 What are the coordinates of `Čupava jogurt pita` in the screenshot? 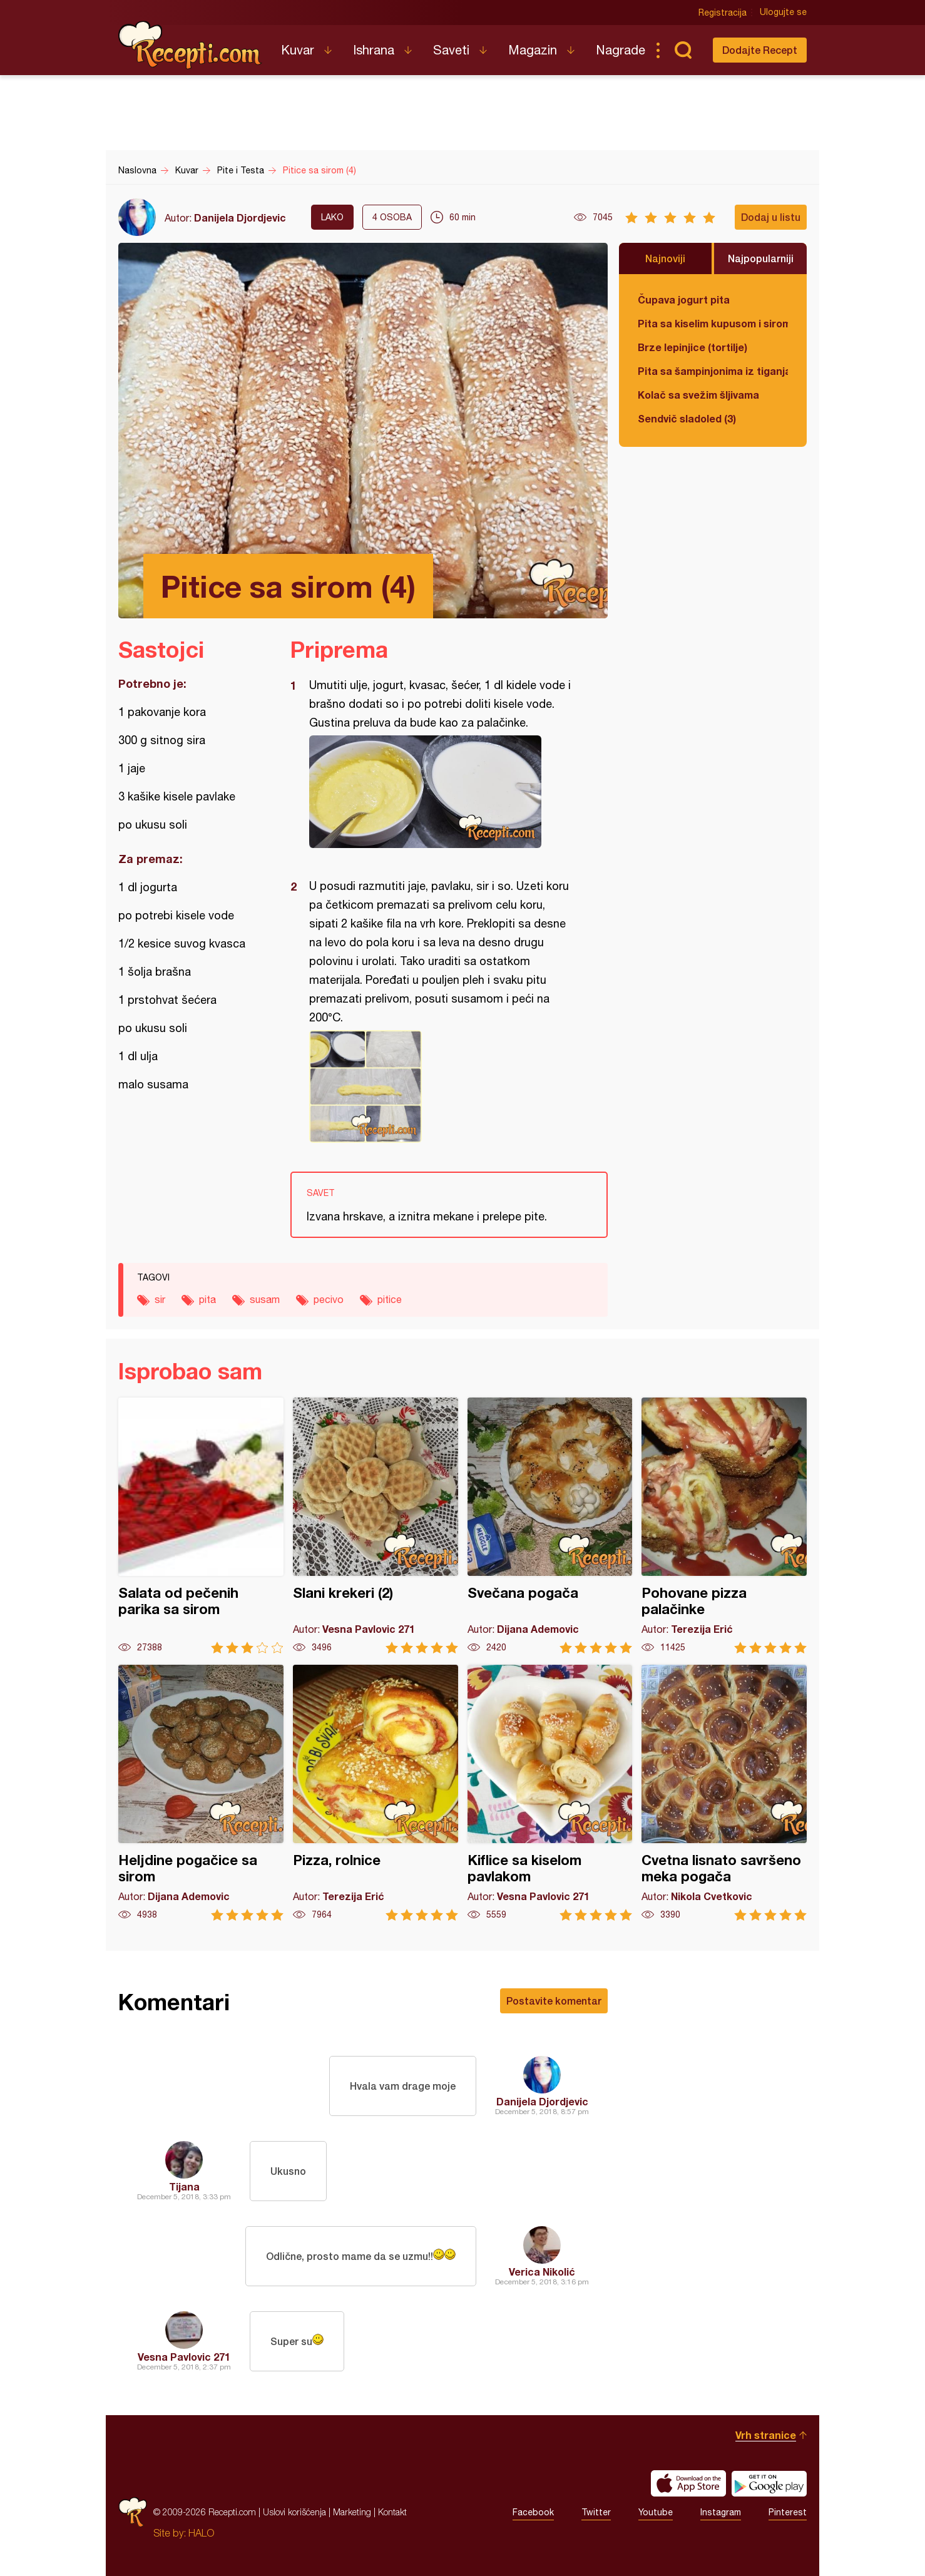 It's located at (684, 299).